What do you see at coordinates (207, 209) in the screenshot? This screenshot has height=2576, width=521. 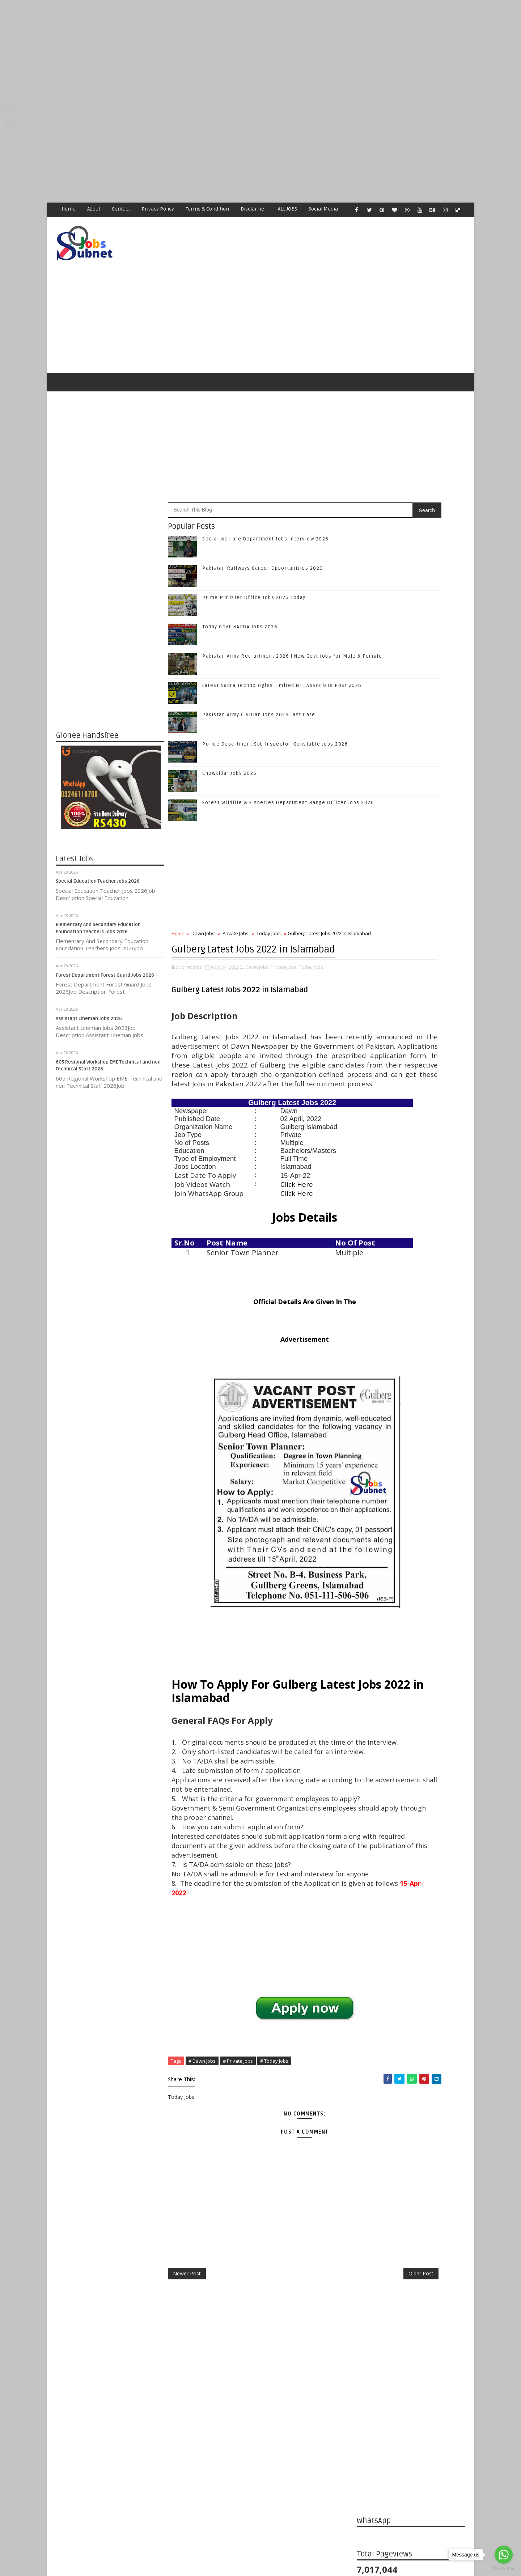 I see `Terms & Condition` at bounding box center [207, 209].